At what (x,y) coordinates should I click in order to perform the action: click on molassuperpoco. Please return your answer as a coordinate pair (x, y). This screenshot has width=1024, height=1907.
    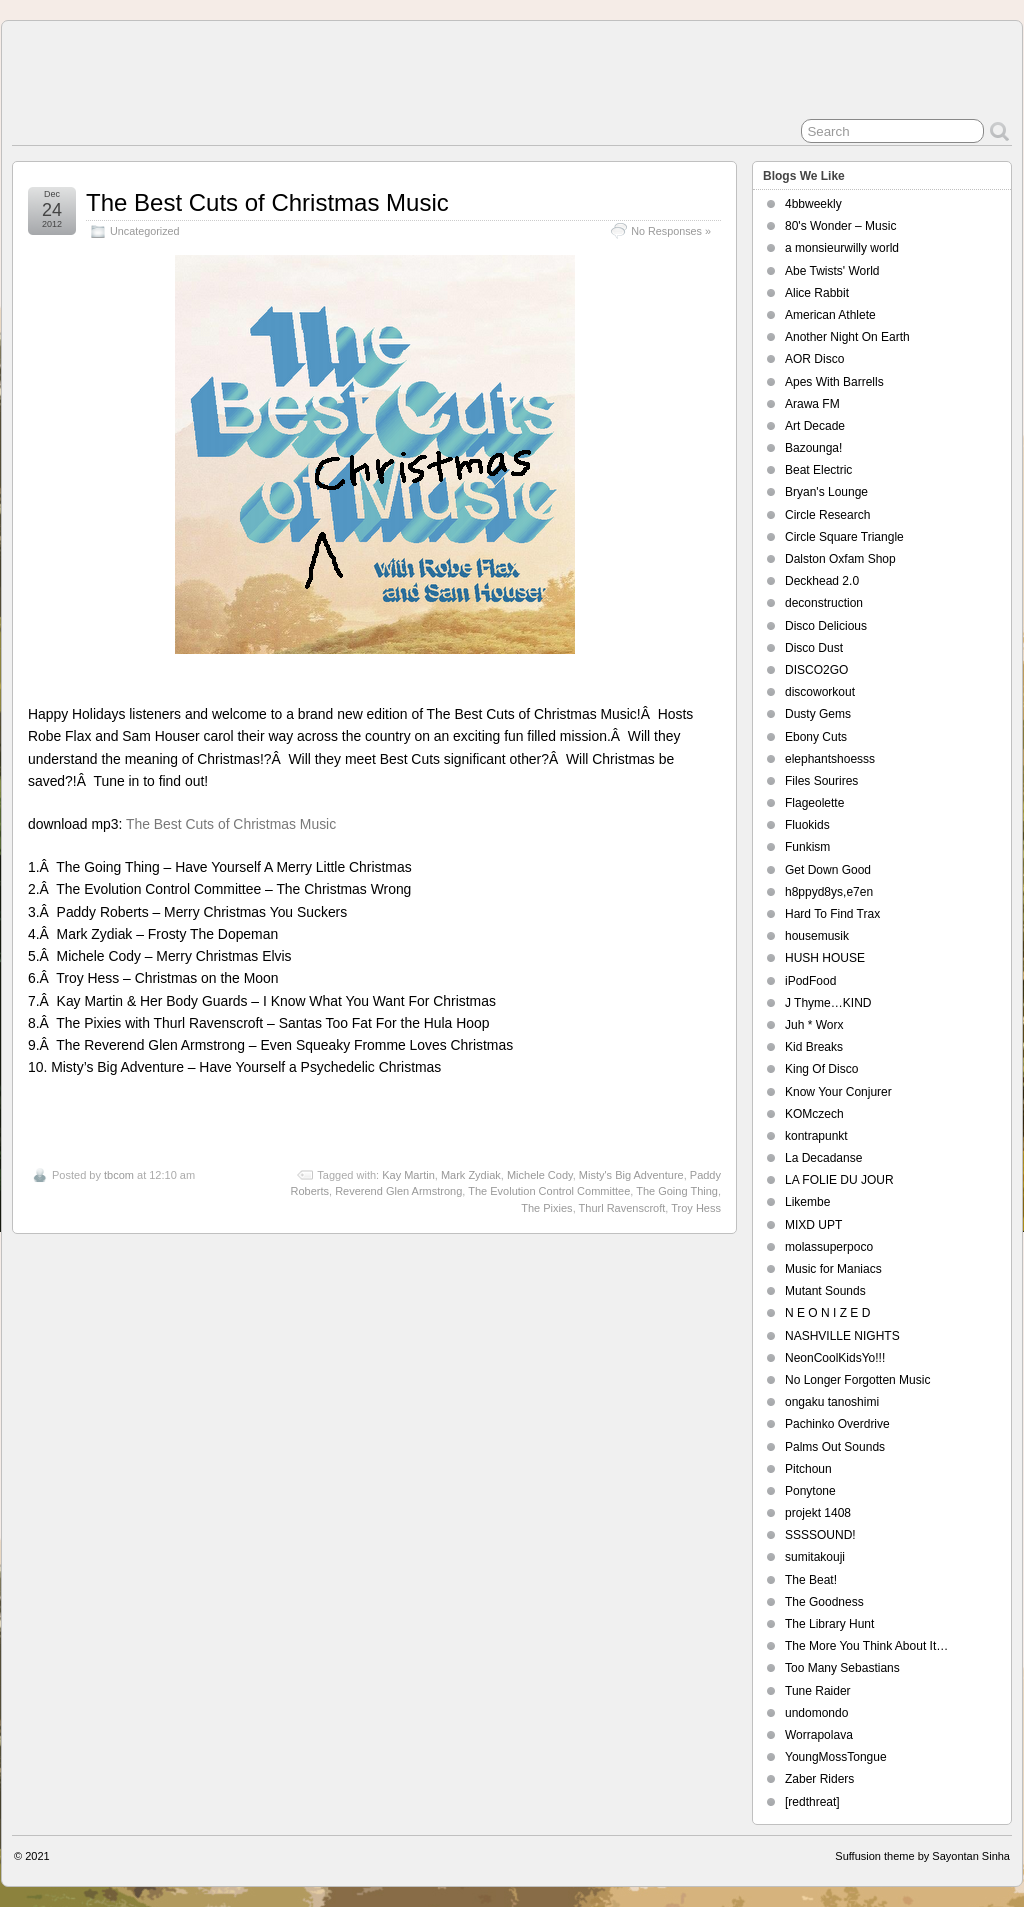
    Looking at the image, I should click on (829, 1247).